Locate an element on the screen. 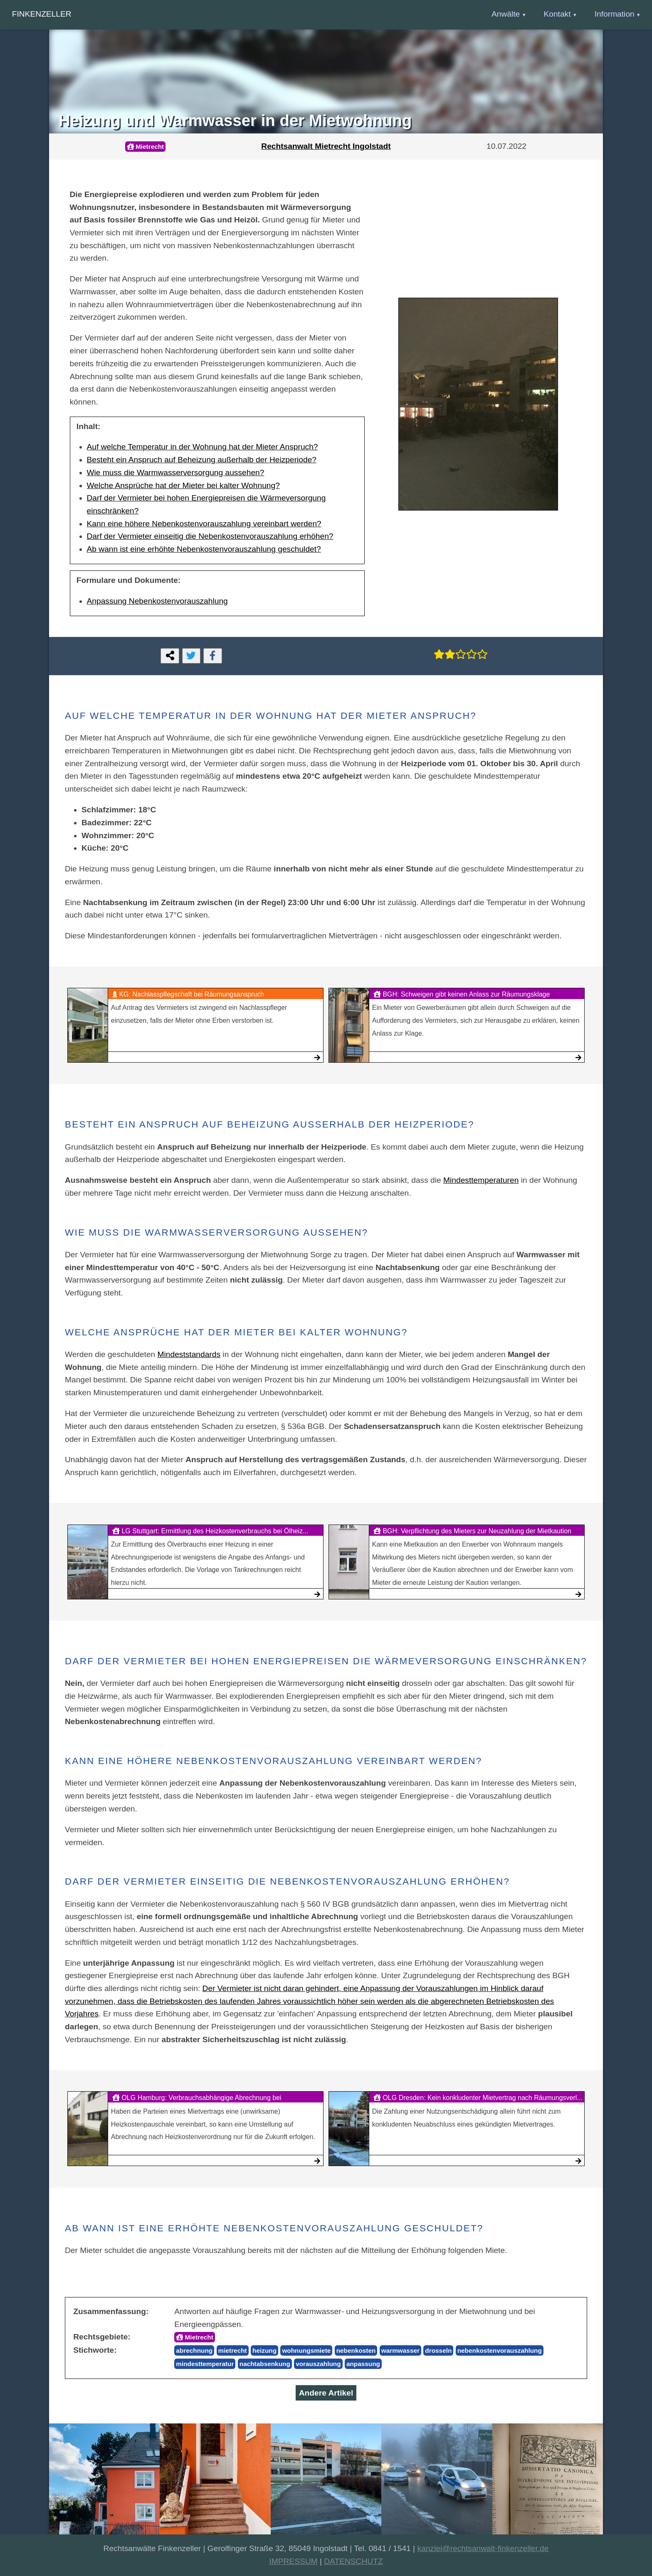 Image resolution: width=652 pixels, height=2576 pixels. drosseln is located at coordinates (438, 2350).